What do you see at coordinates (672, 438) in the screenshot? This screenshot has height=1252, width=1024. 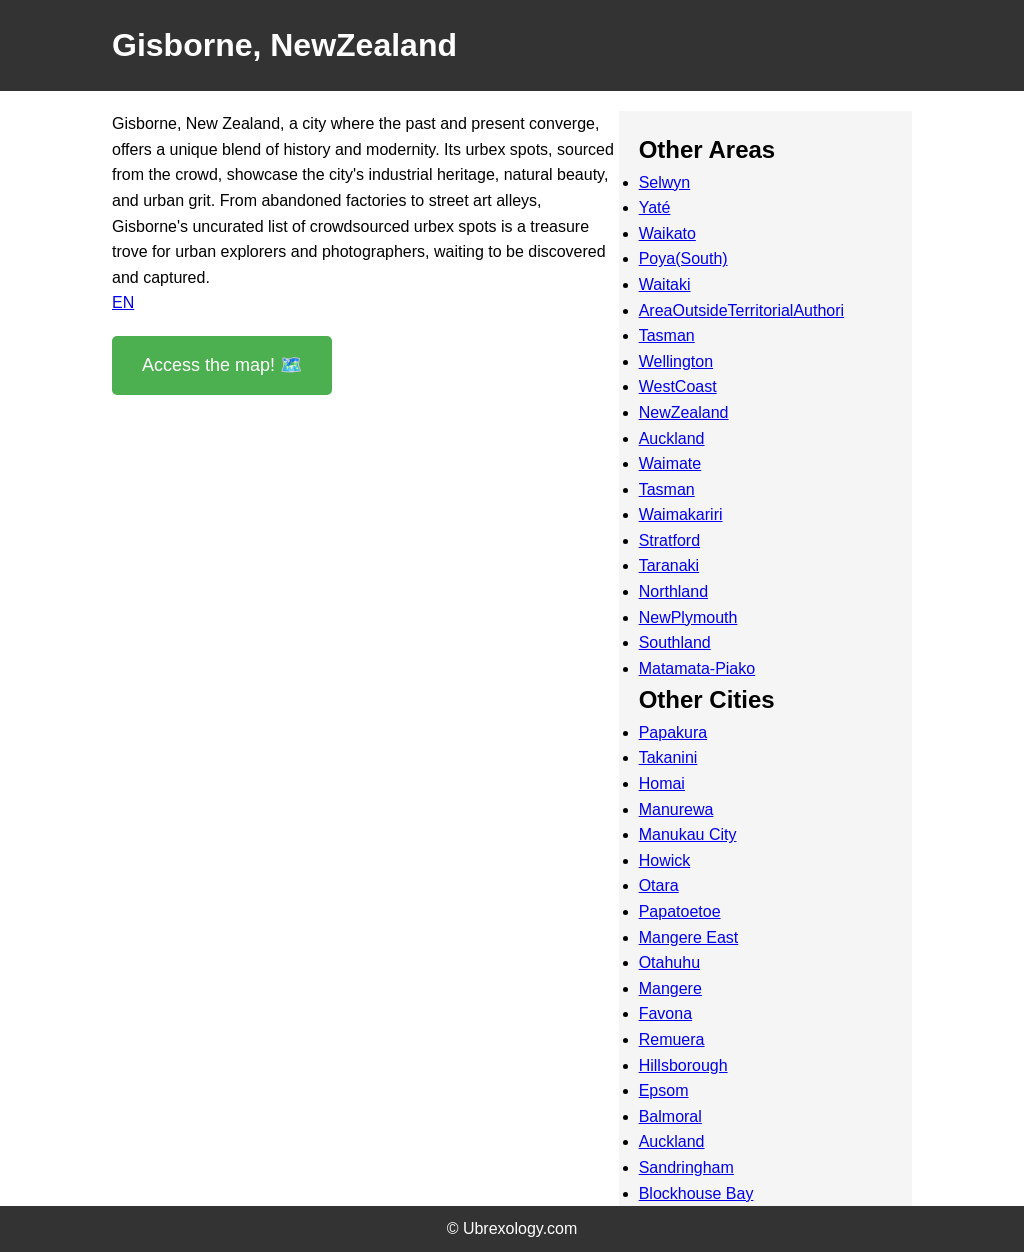 I see `Auckland` at bounding box center [672, 438].